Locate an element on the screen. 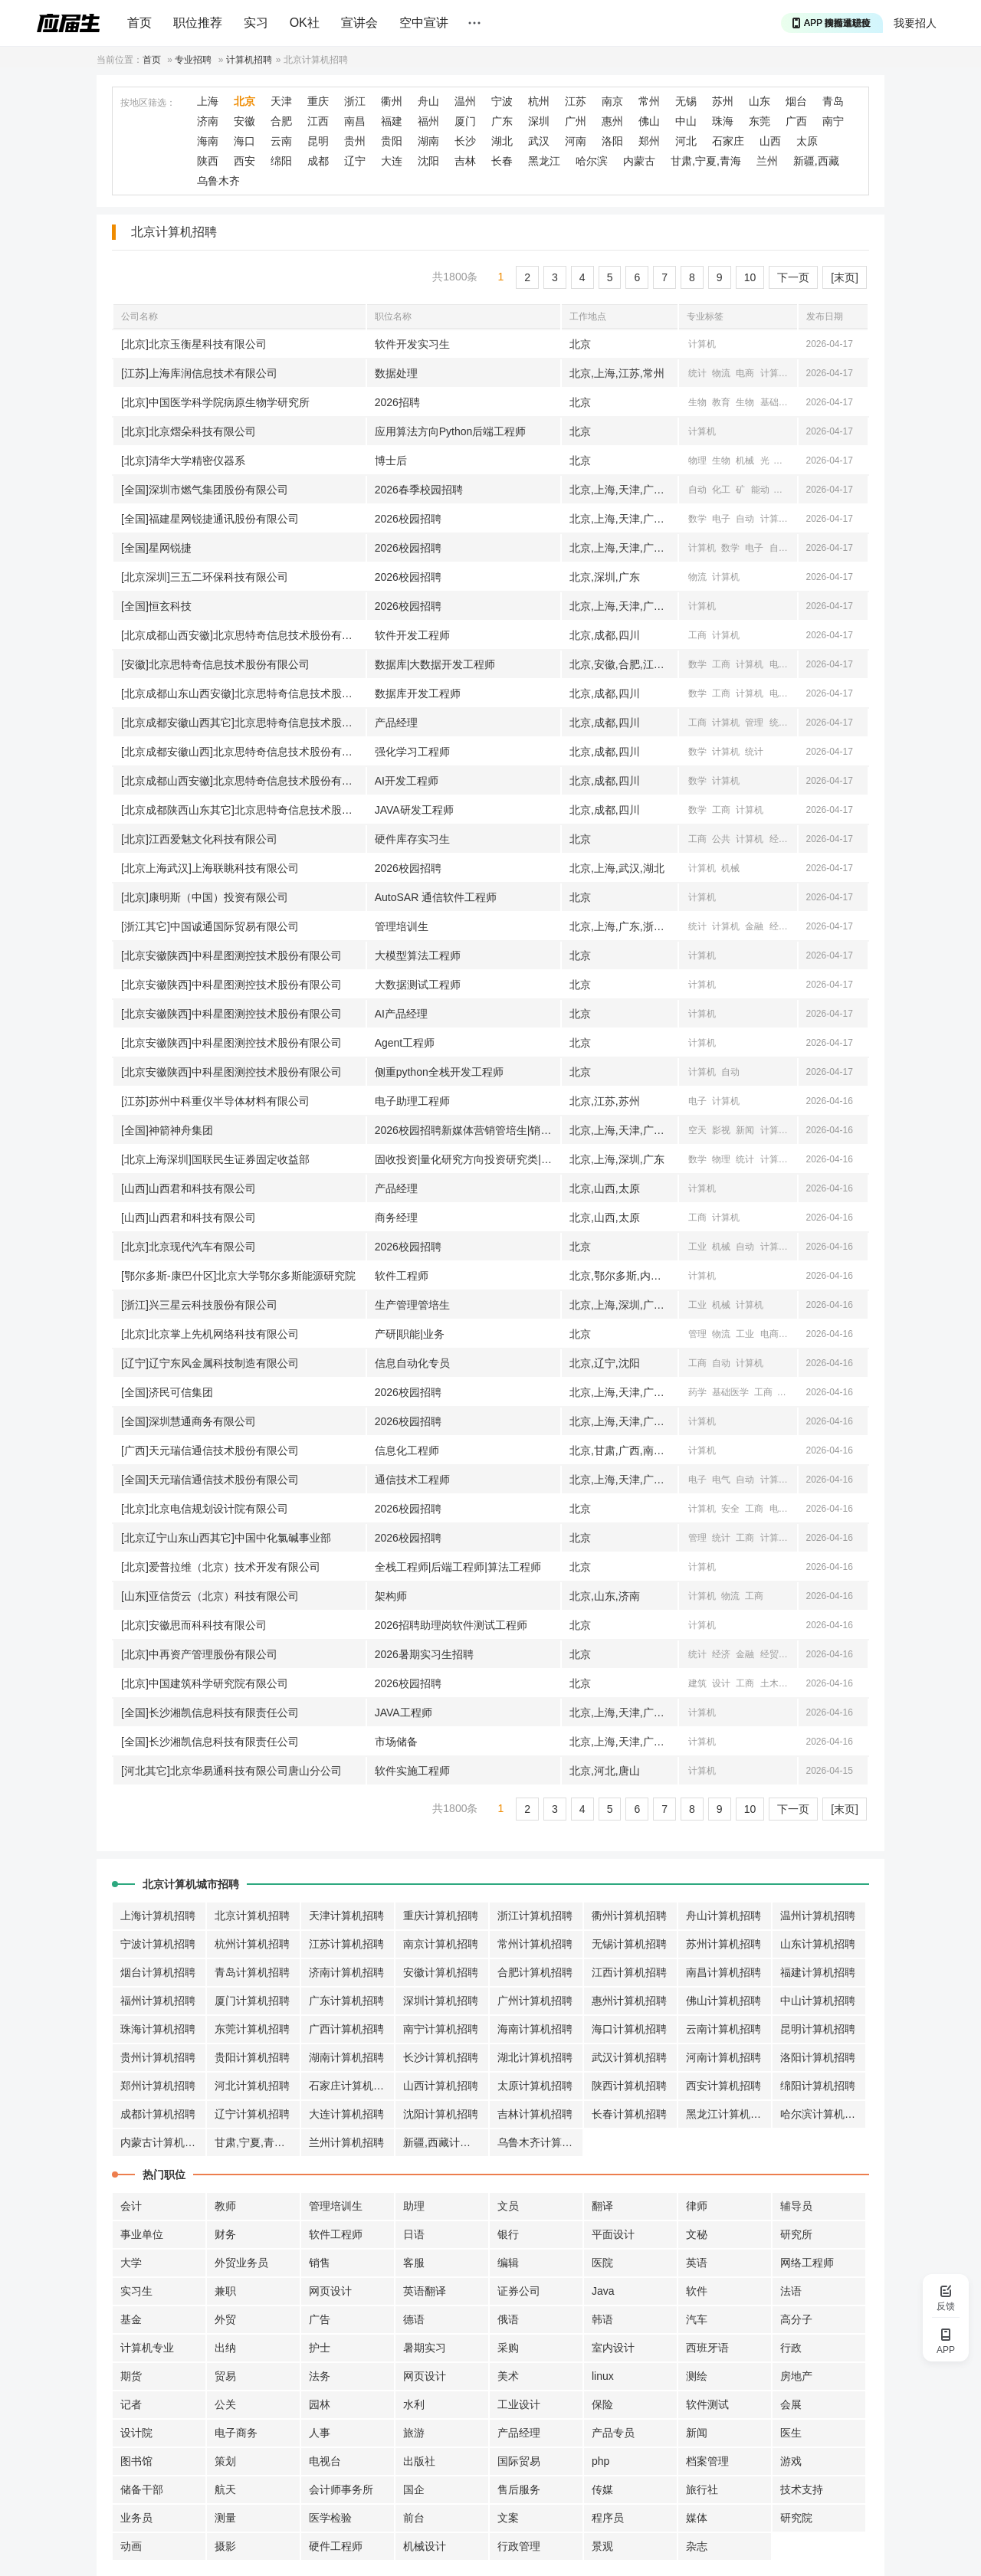 The height and width of the screenshot is (2576, 981). 大连 is located at coordinates (391, 161).